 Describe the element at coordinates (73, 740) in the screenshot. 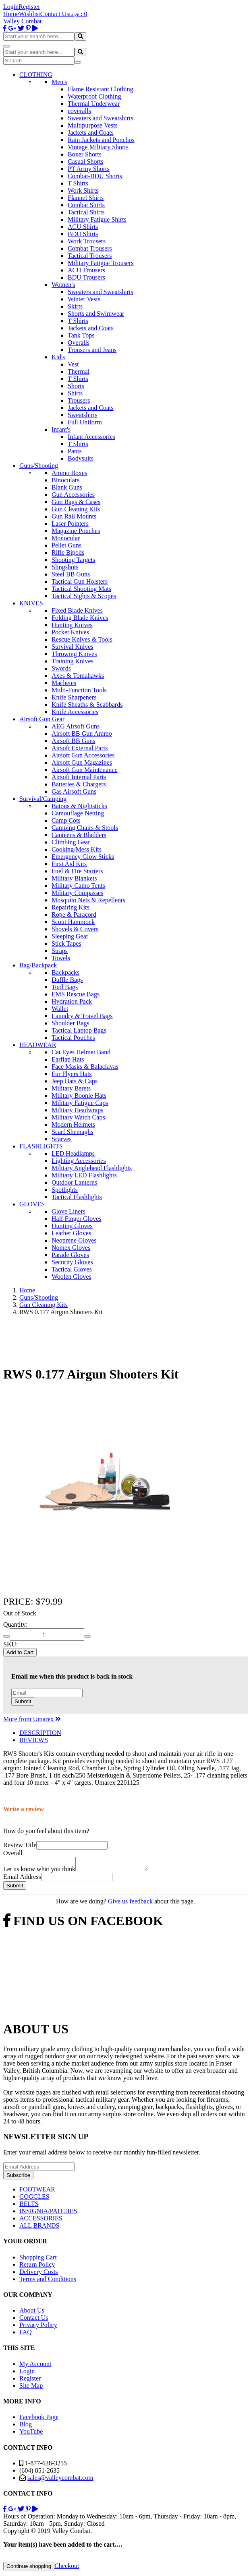

I see `Airsoft BB Guns` at that location.